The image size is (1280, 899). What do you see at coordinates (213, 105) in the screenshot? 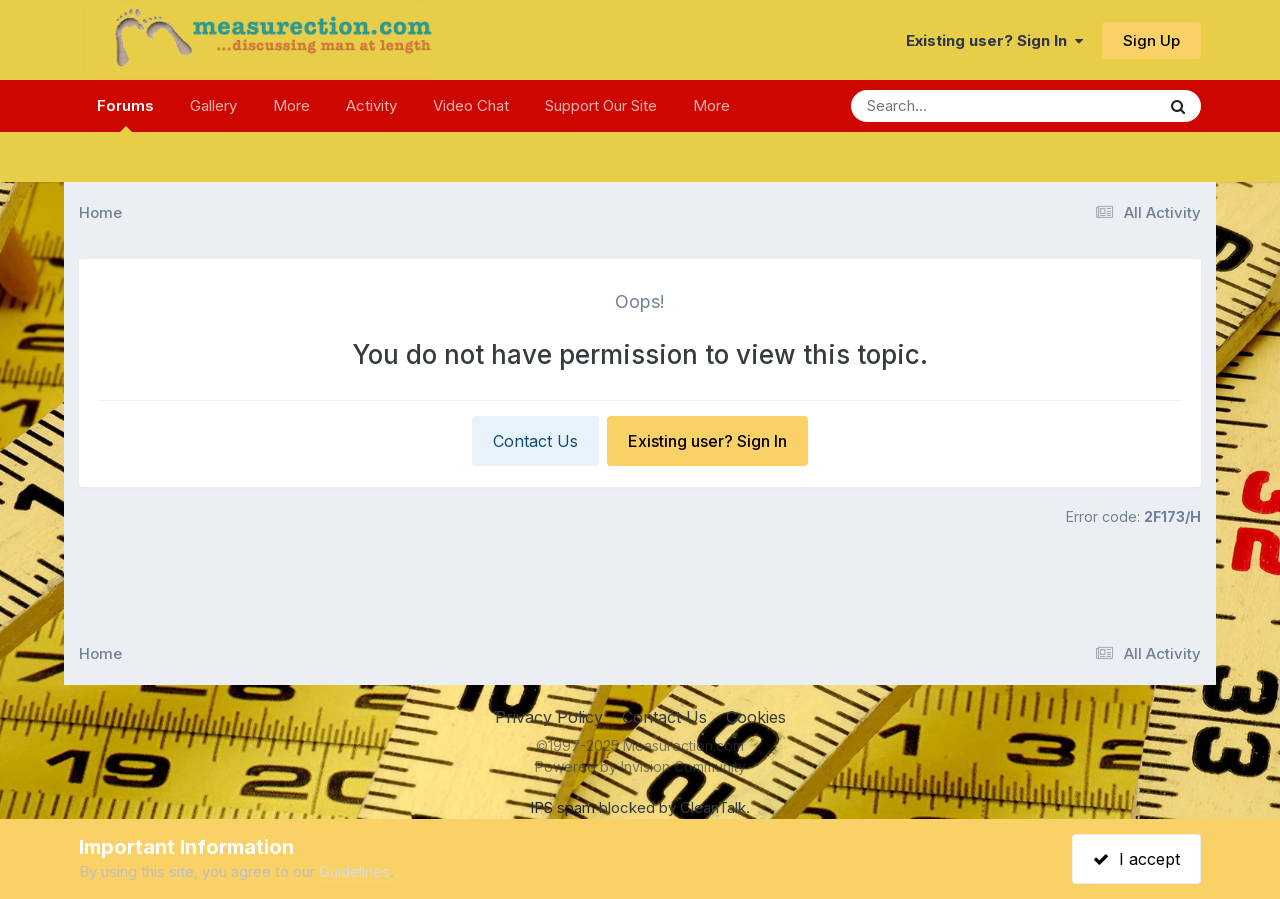
I see `Gallery` at bounding box center [213, 105].